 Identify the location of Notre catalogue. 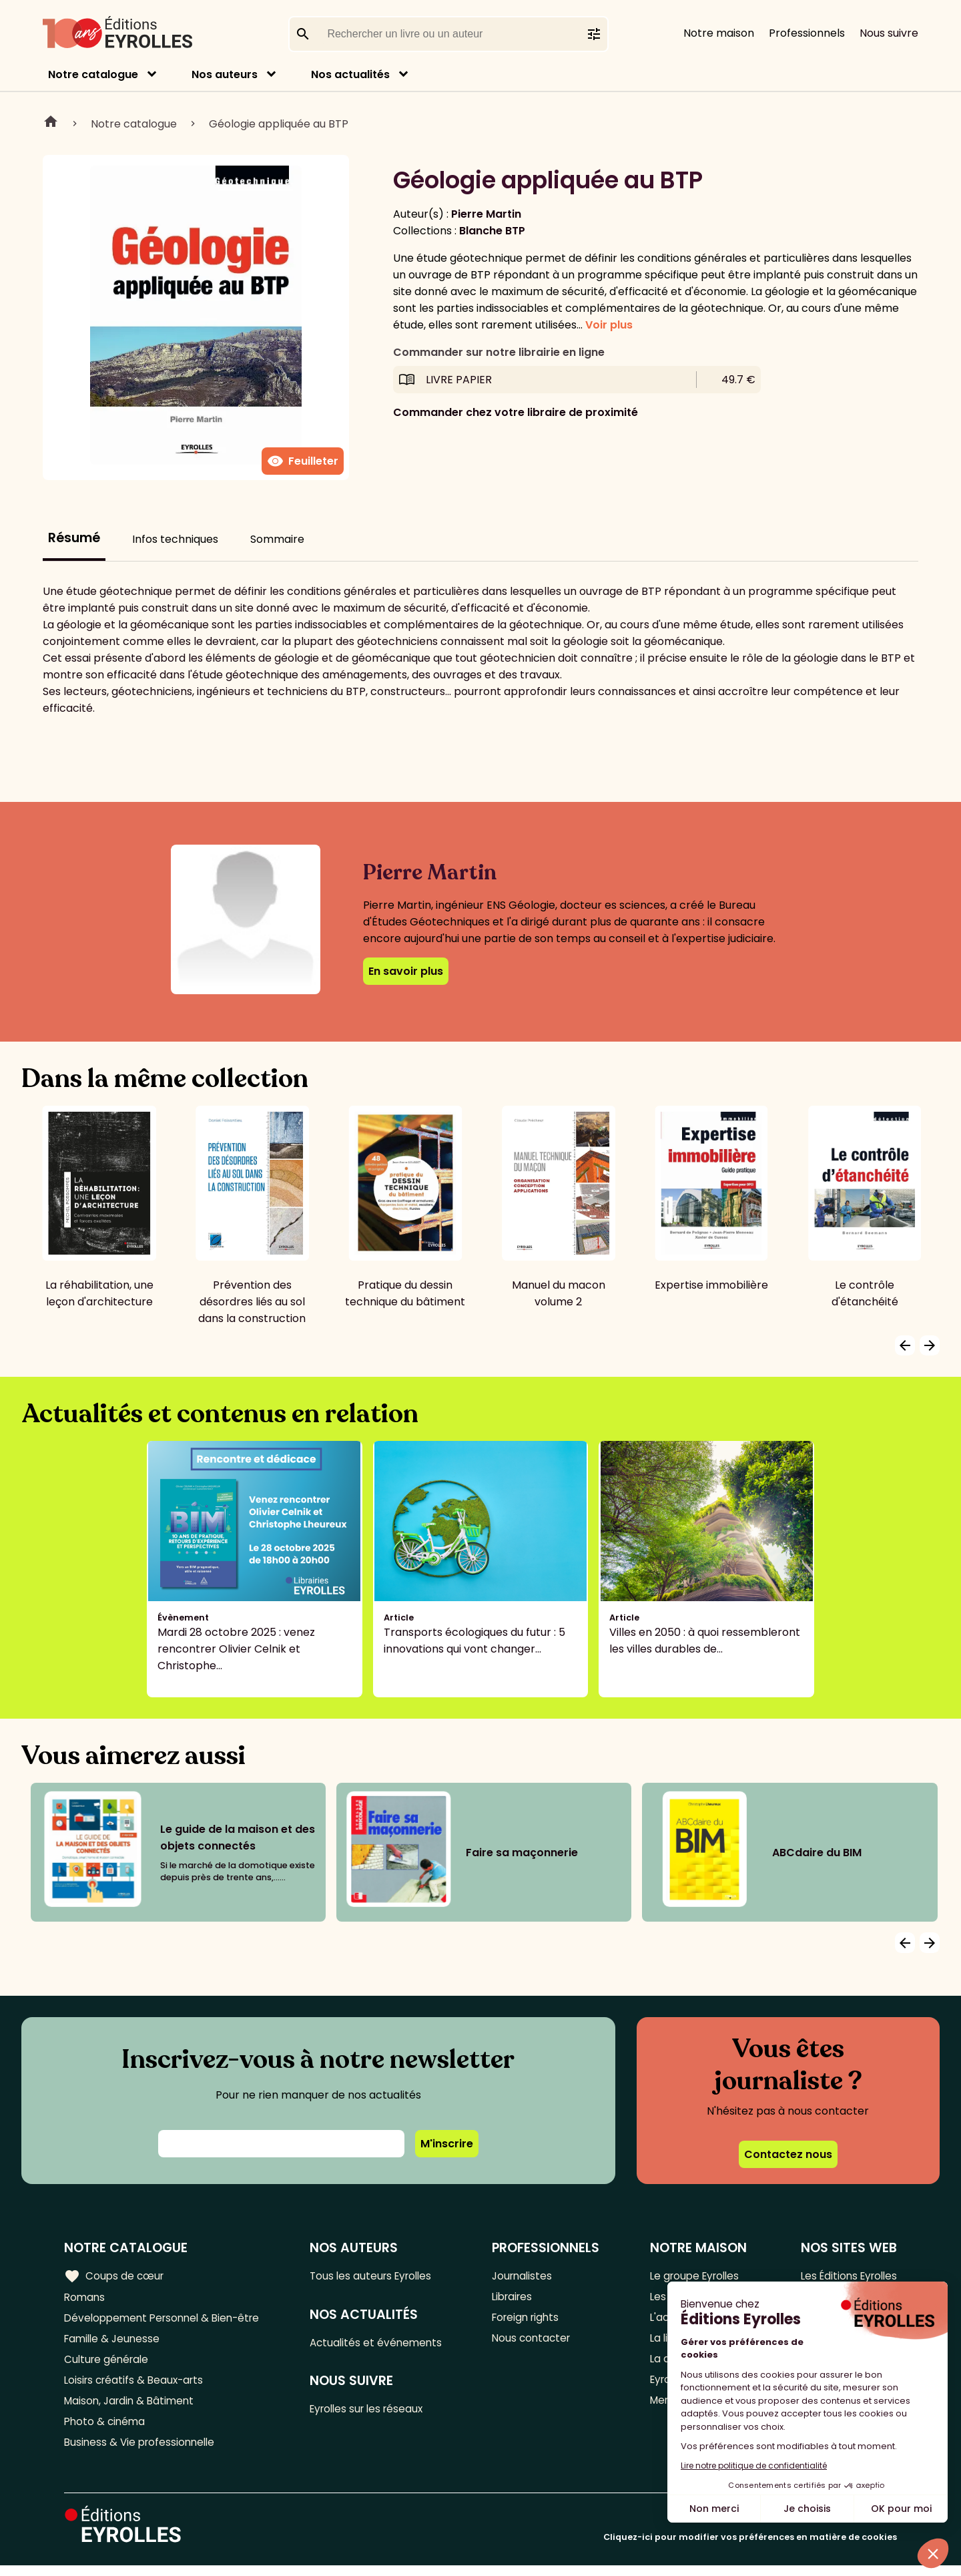
(93, 74).